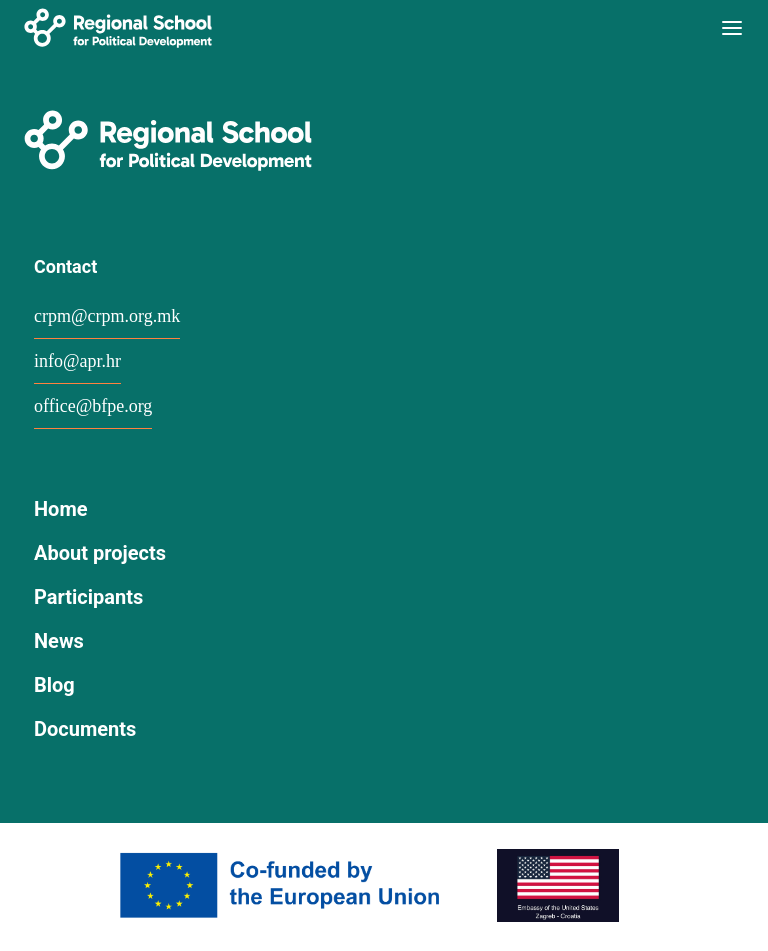 The height and width of the screenshot is (951, 768). What do you see at coordinates (107, 316) in the screenshot?
I see `crpm@crpm.org.mk` at bounding box center [107, 316].